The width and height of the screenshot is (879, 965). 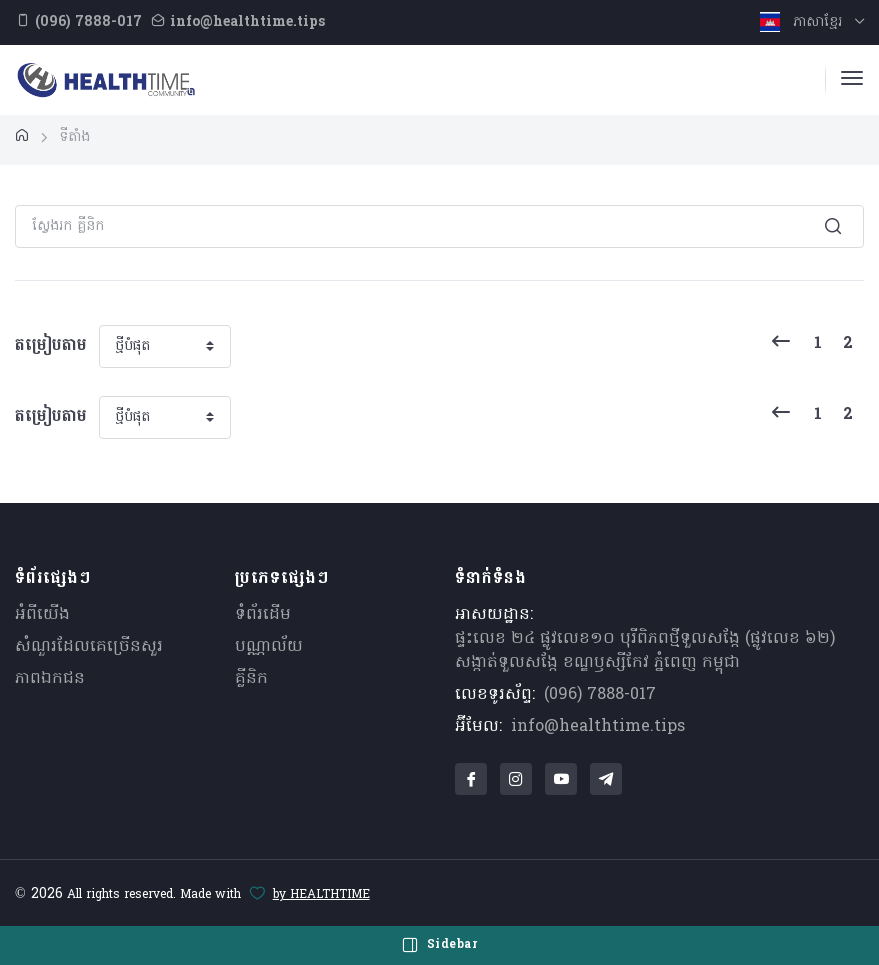 What do you see at coordinates (321, 895) in the screenshot?
I see `by HEALTHTIME` at bounding box center [321, 895].